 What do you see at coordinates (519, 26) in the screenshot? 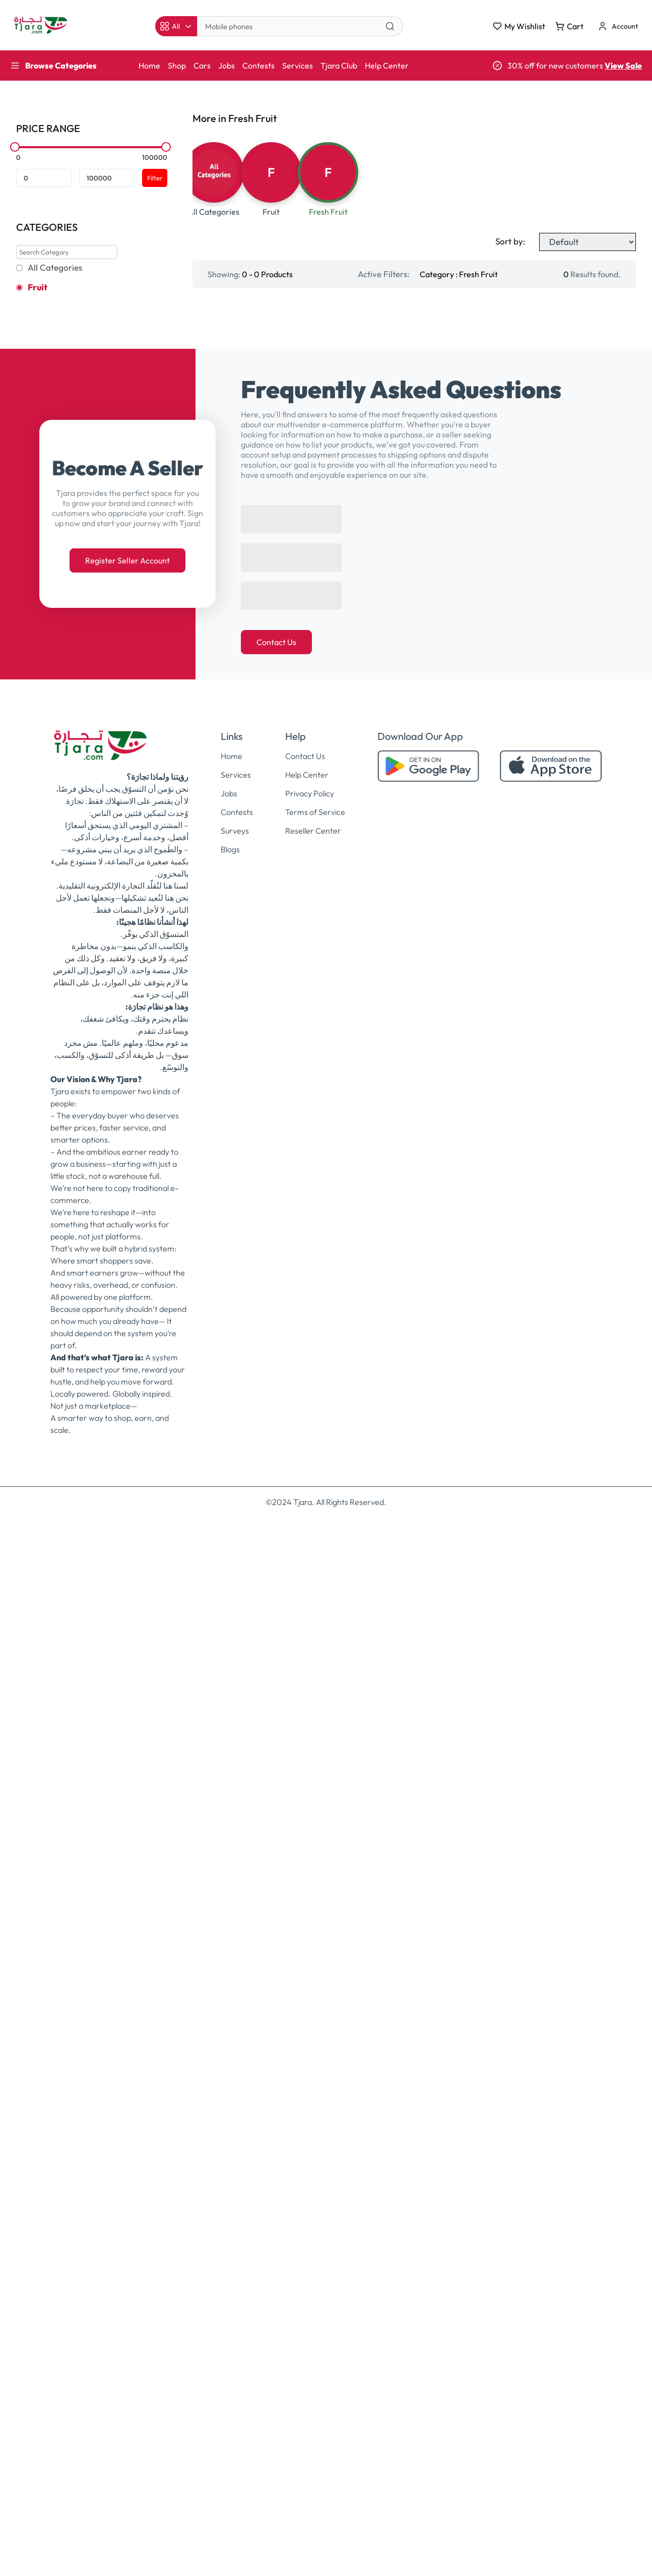
I see `My Wishlist` at bounding box center [519, 26].